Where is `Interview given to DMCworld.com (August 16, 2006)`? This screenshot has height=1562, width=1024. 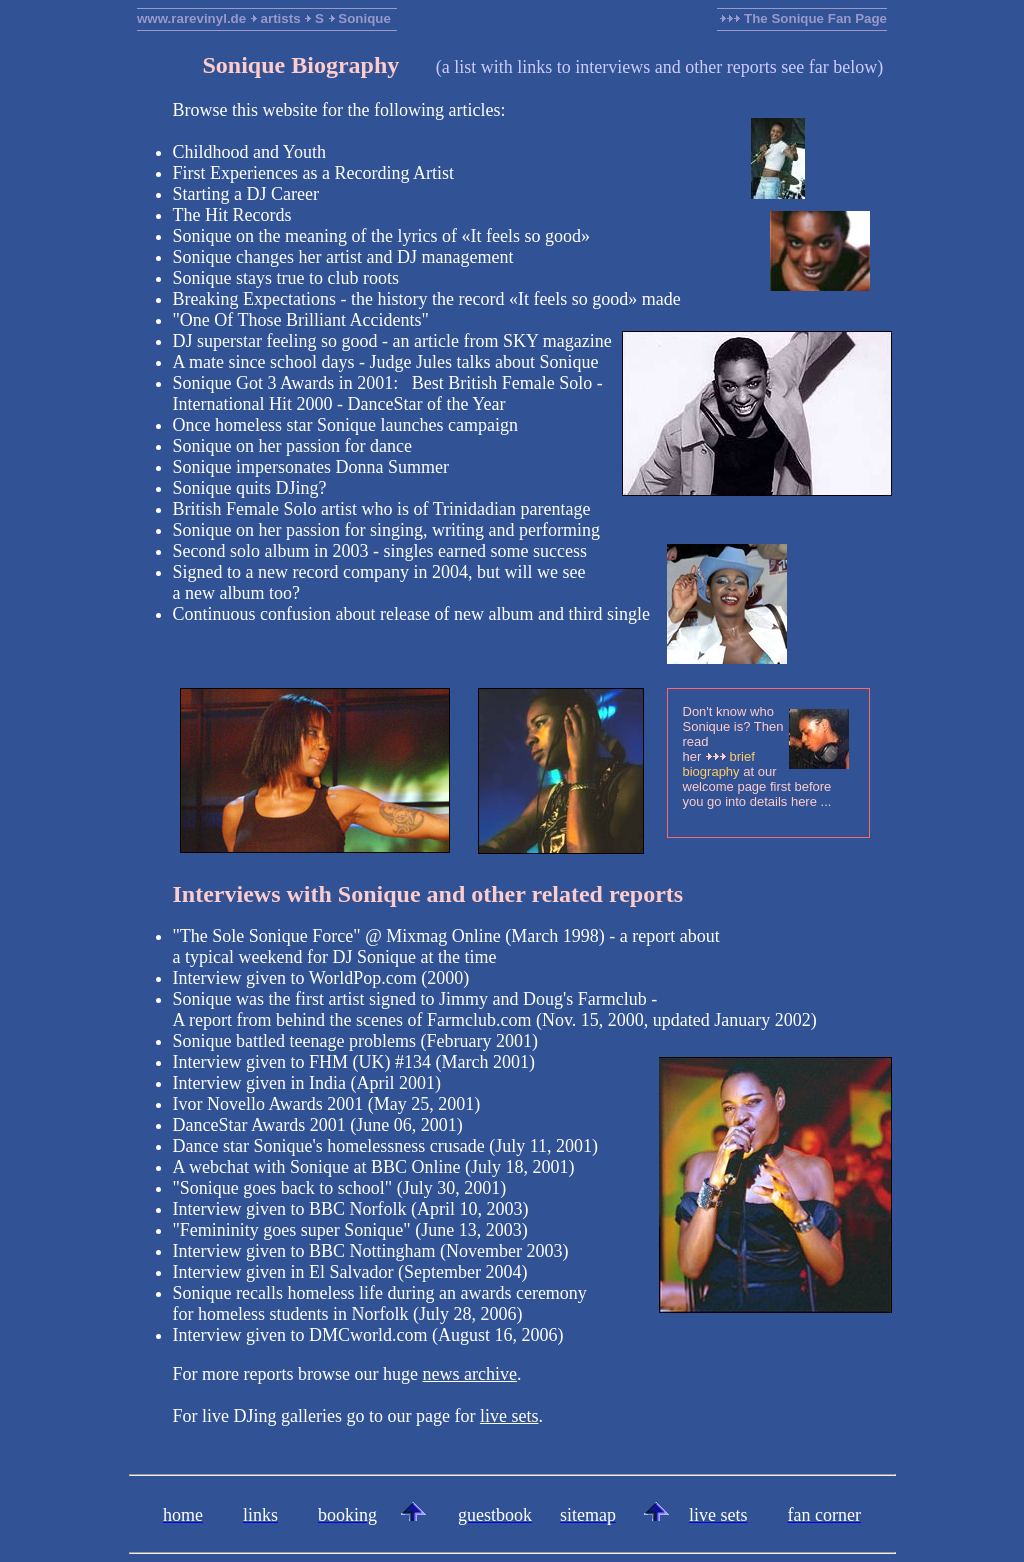
Interview given to DMCworld.com (August 16, 2006) is located at coordinates (368, 1335).